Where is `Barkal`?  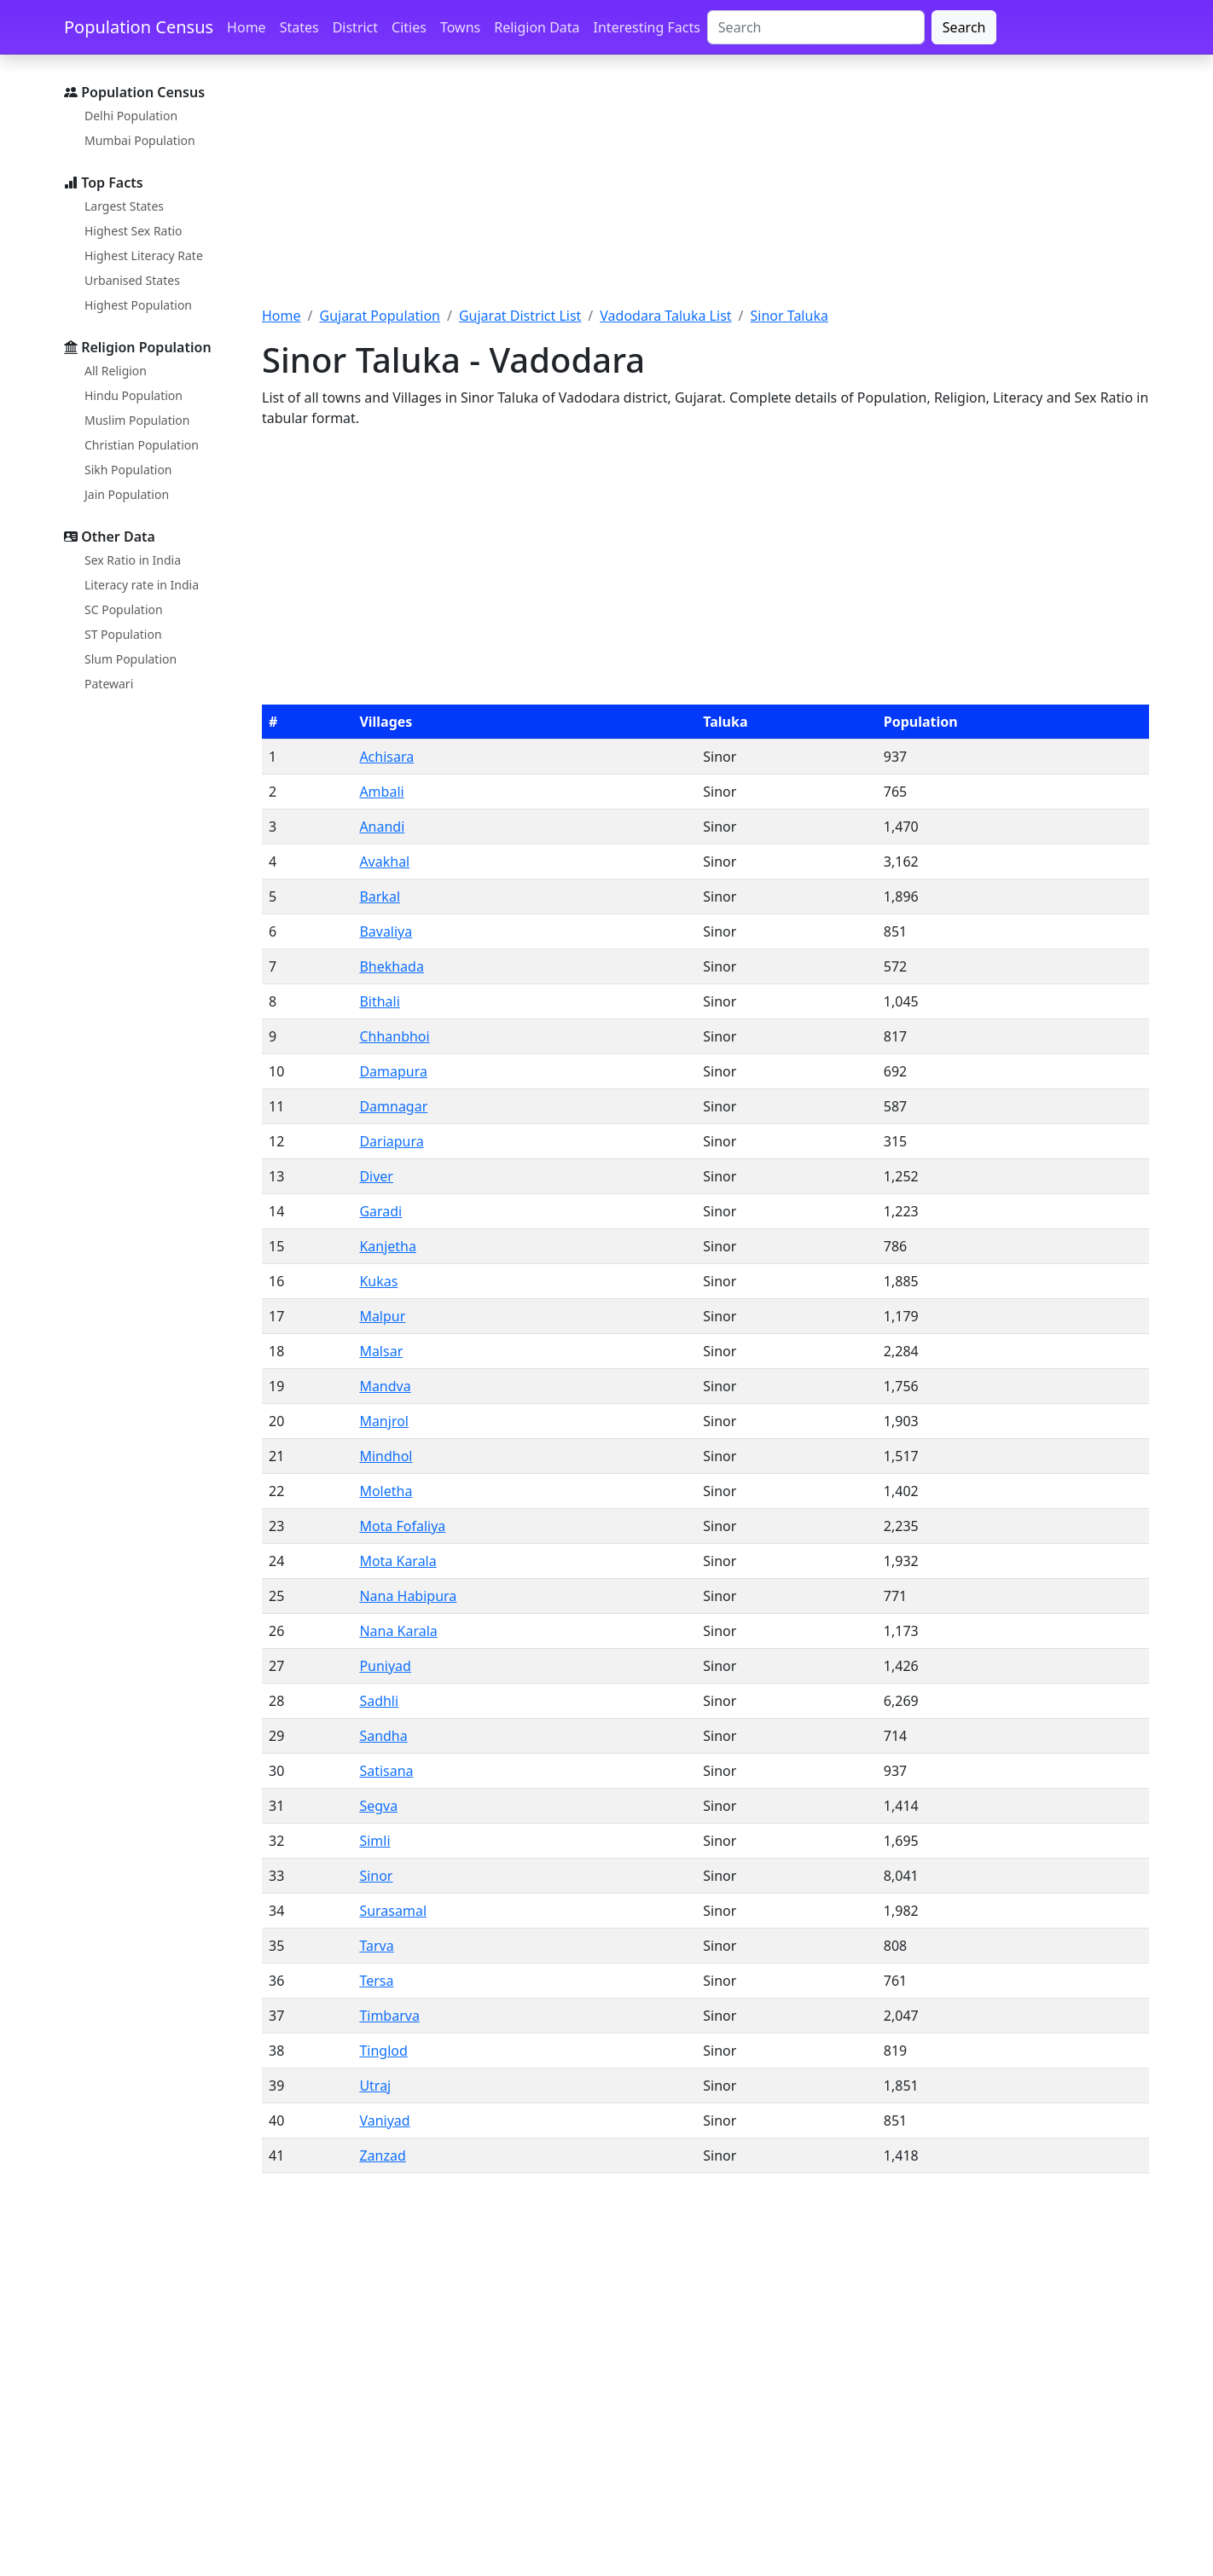 Barkal is located at coordinates (379, 896).